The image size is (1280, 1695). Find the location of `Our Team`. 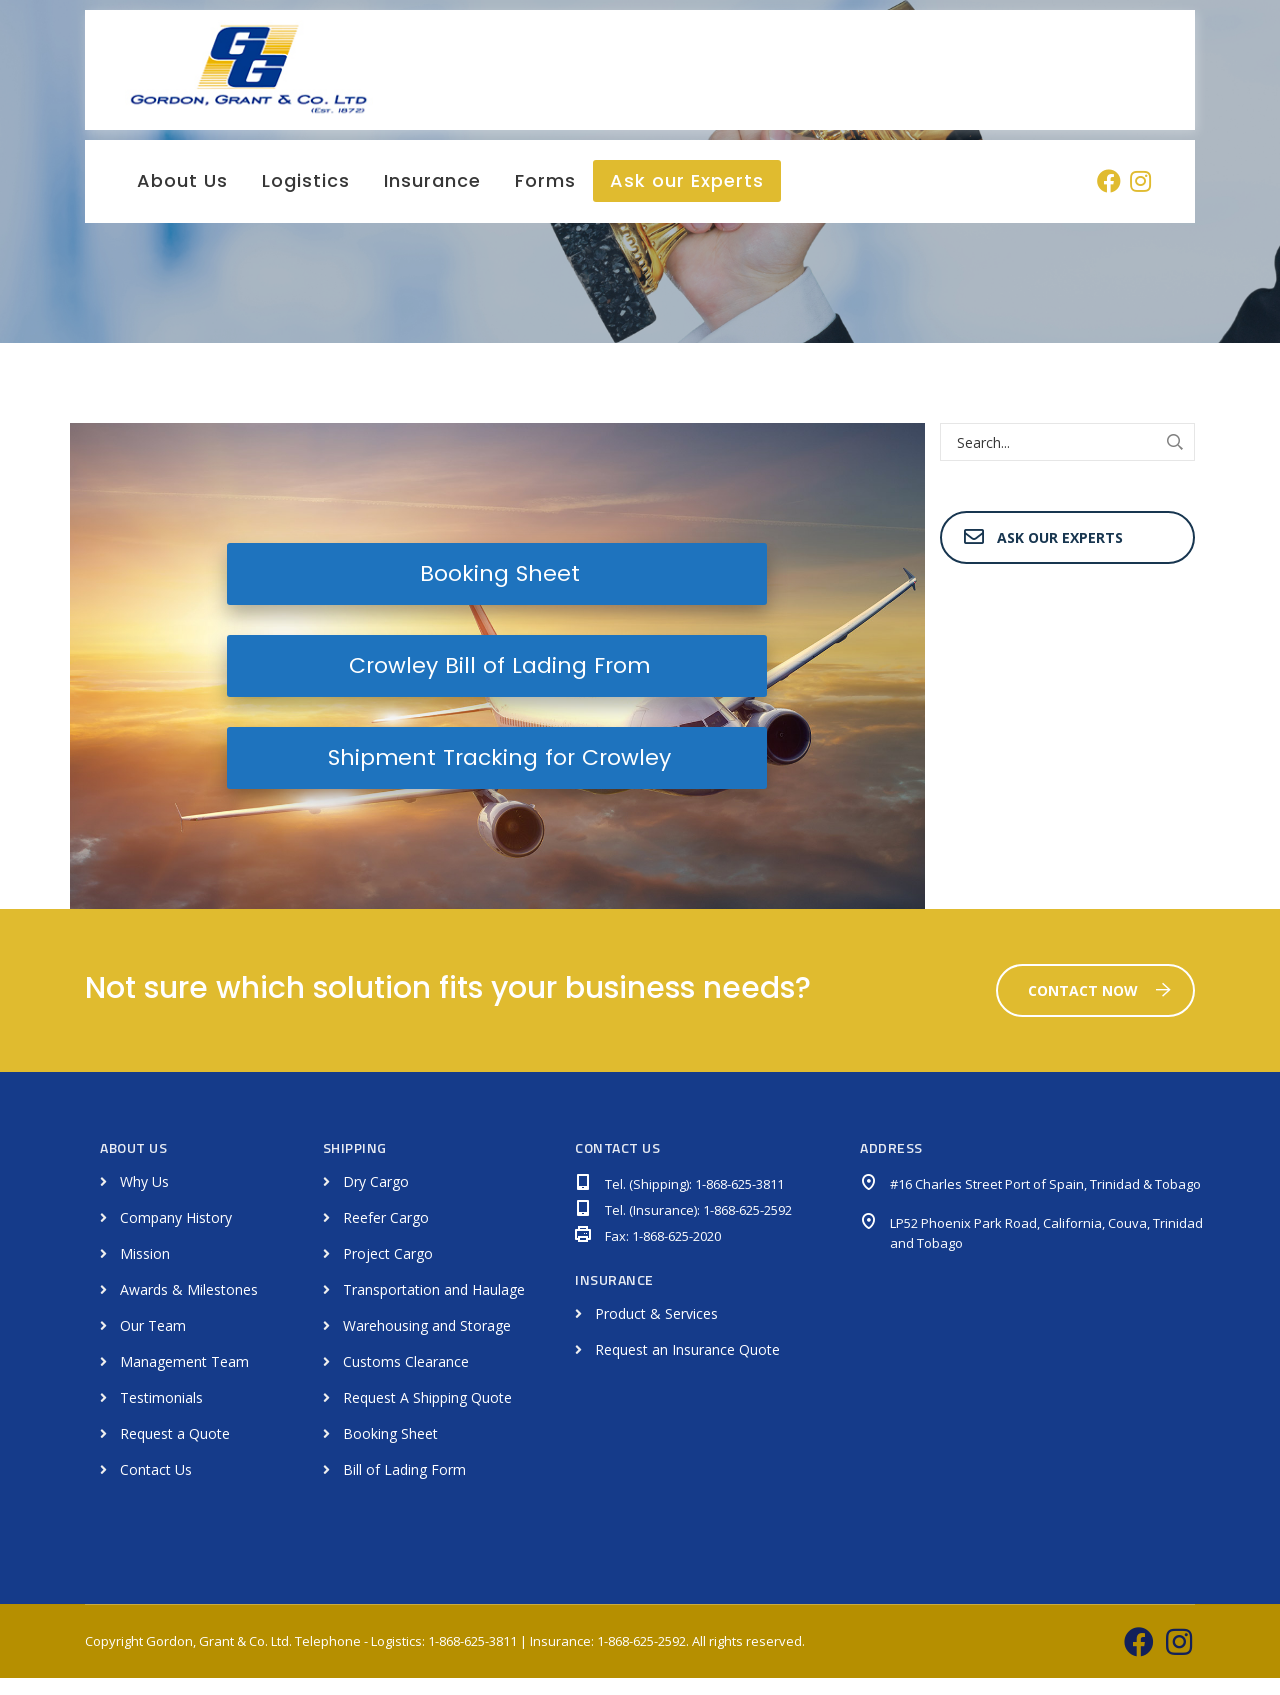

Our Team is located at coordinates (153, 1342).